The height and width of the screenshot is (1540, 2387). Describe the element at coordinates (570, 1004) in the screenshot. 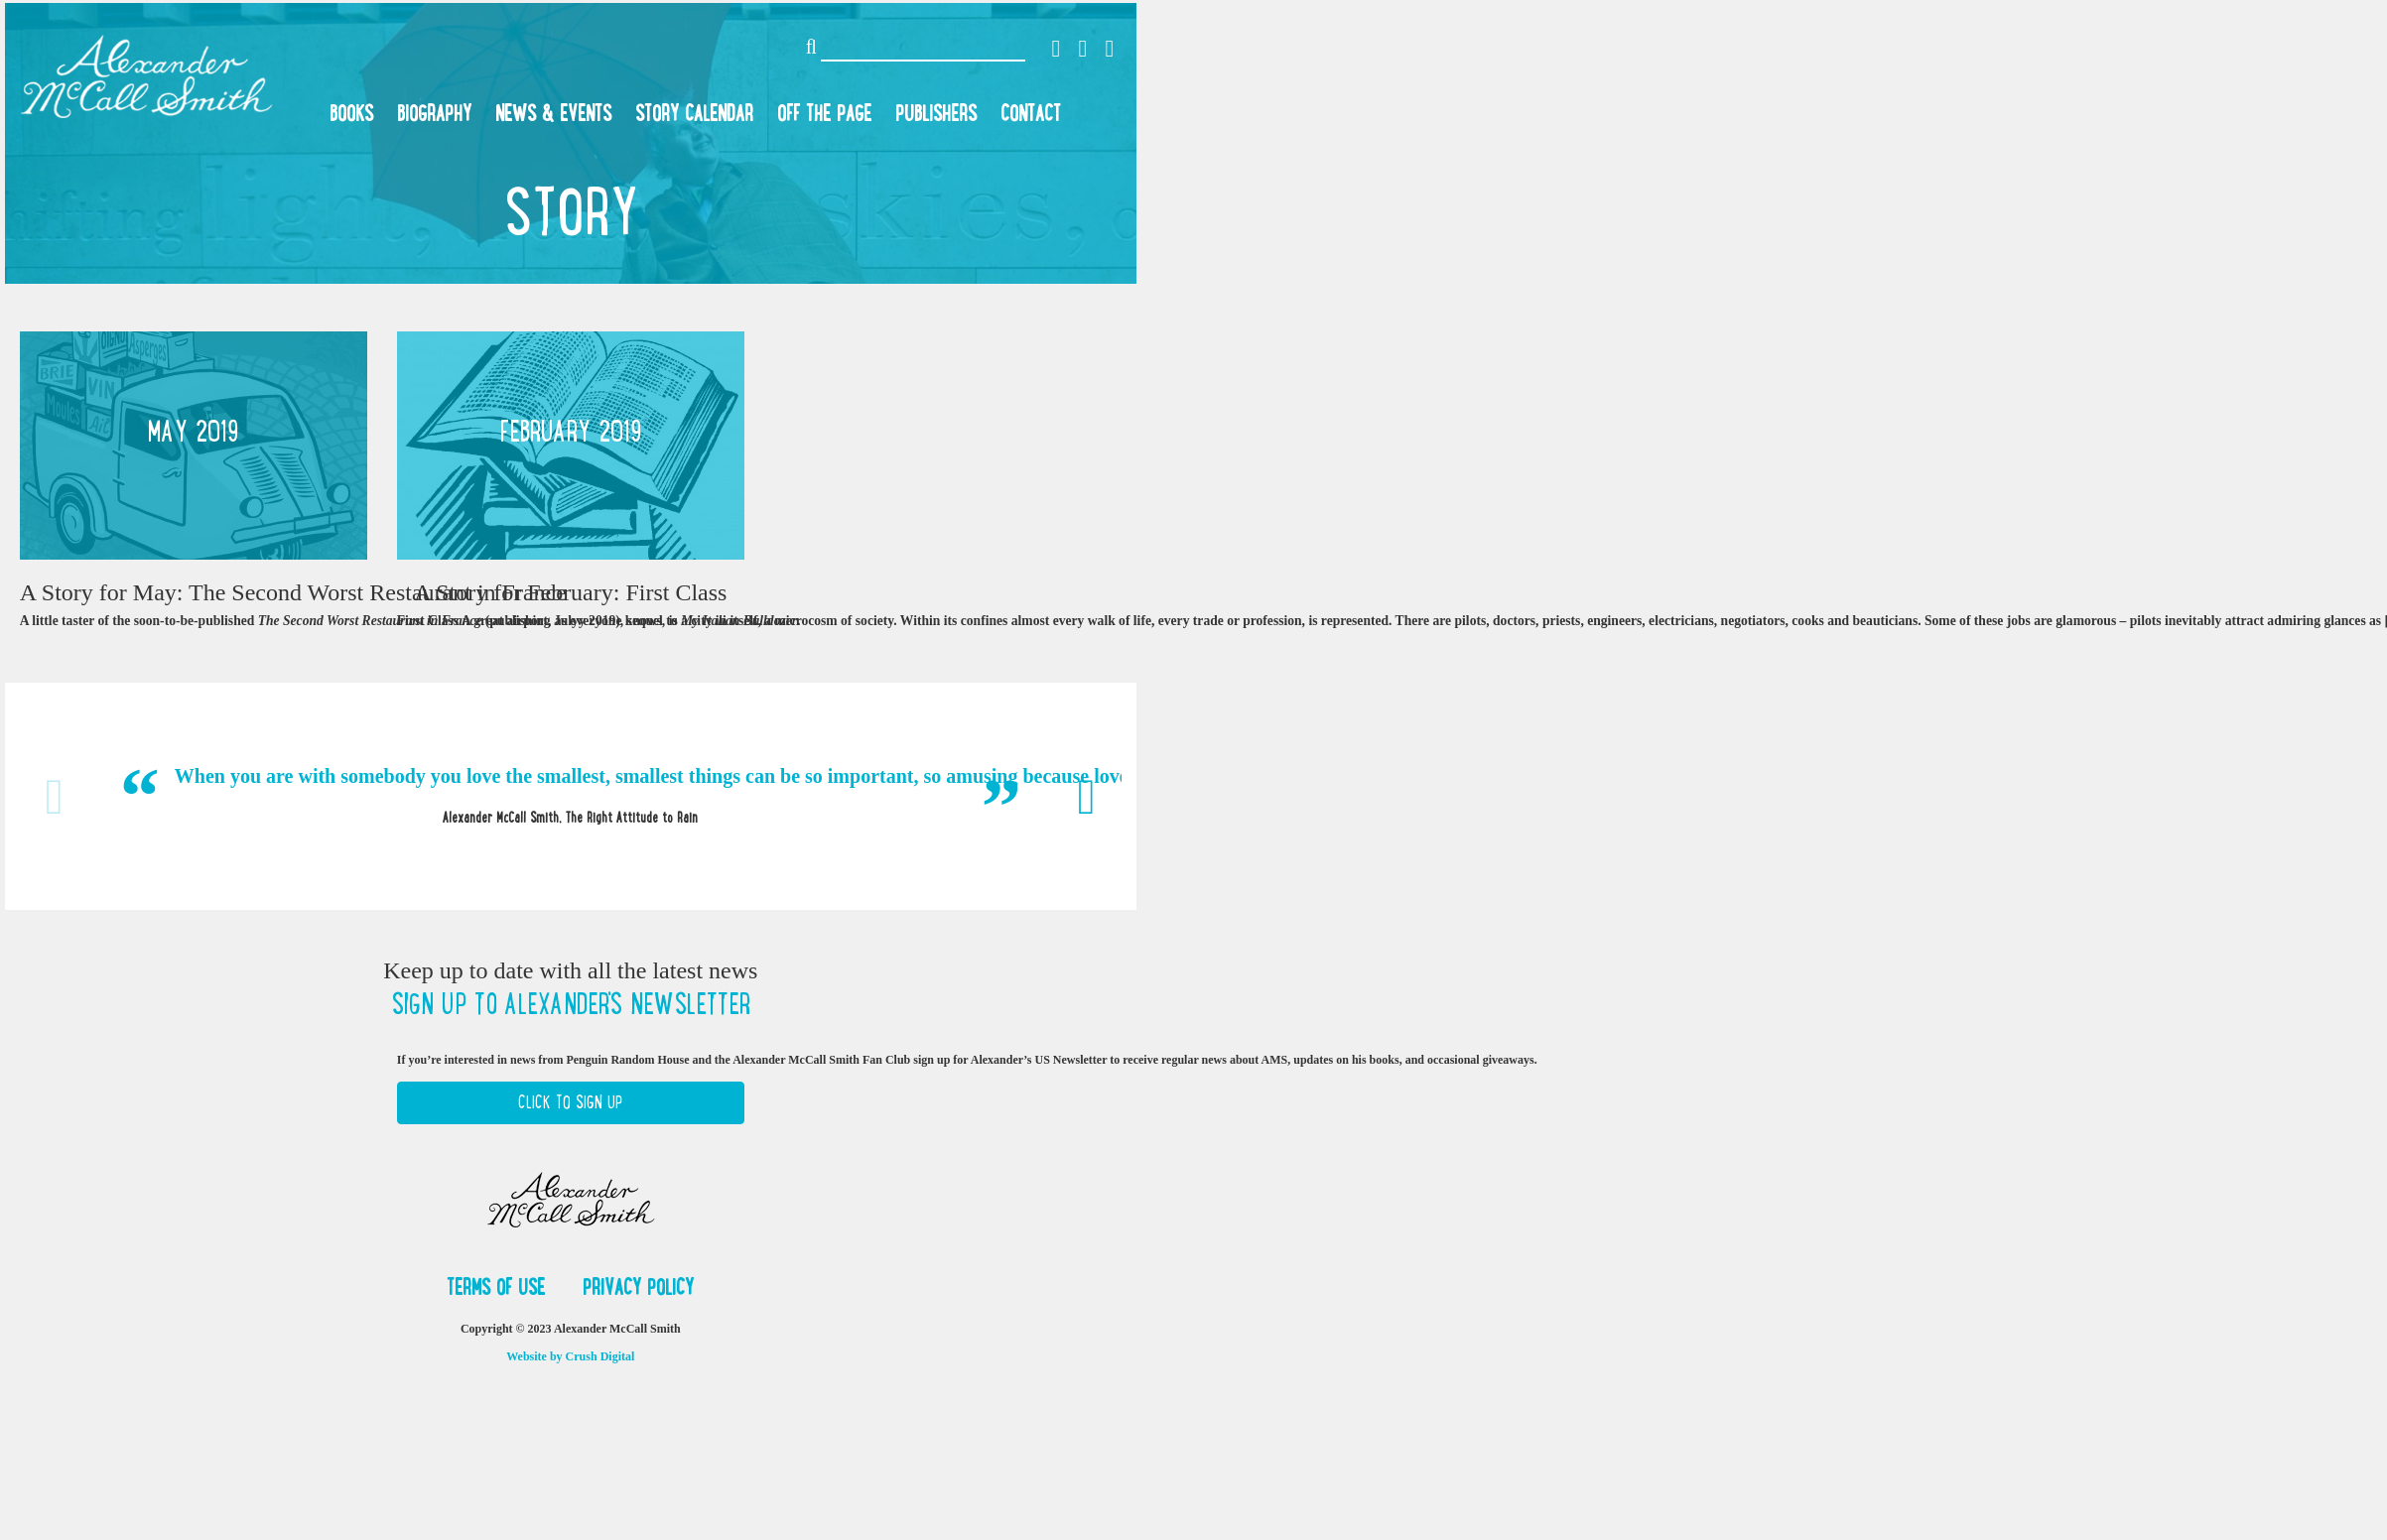

I see `Sign up to Alexander's newsletter` at that location.